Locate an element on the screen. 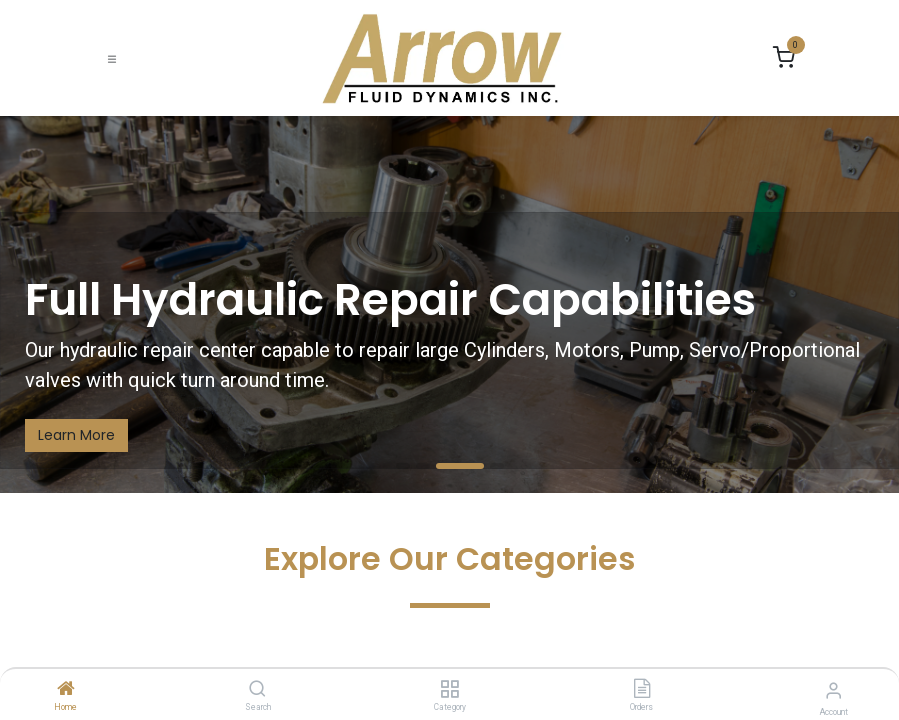 The width and height of the screenshot is (899, 720). [Account Info] is located at coordinates (833, 690).